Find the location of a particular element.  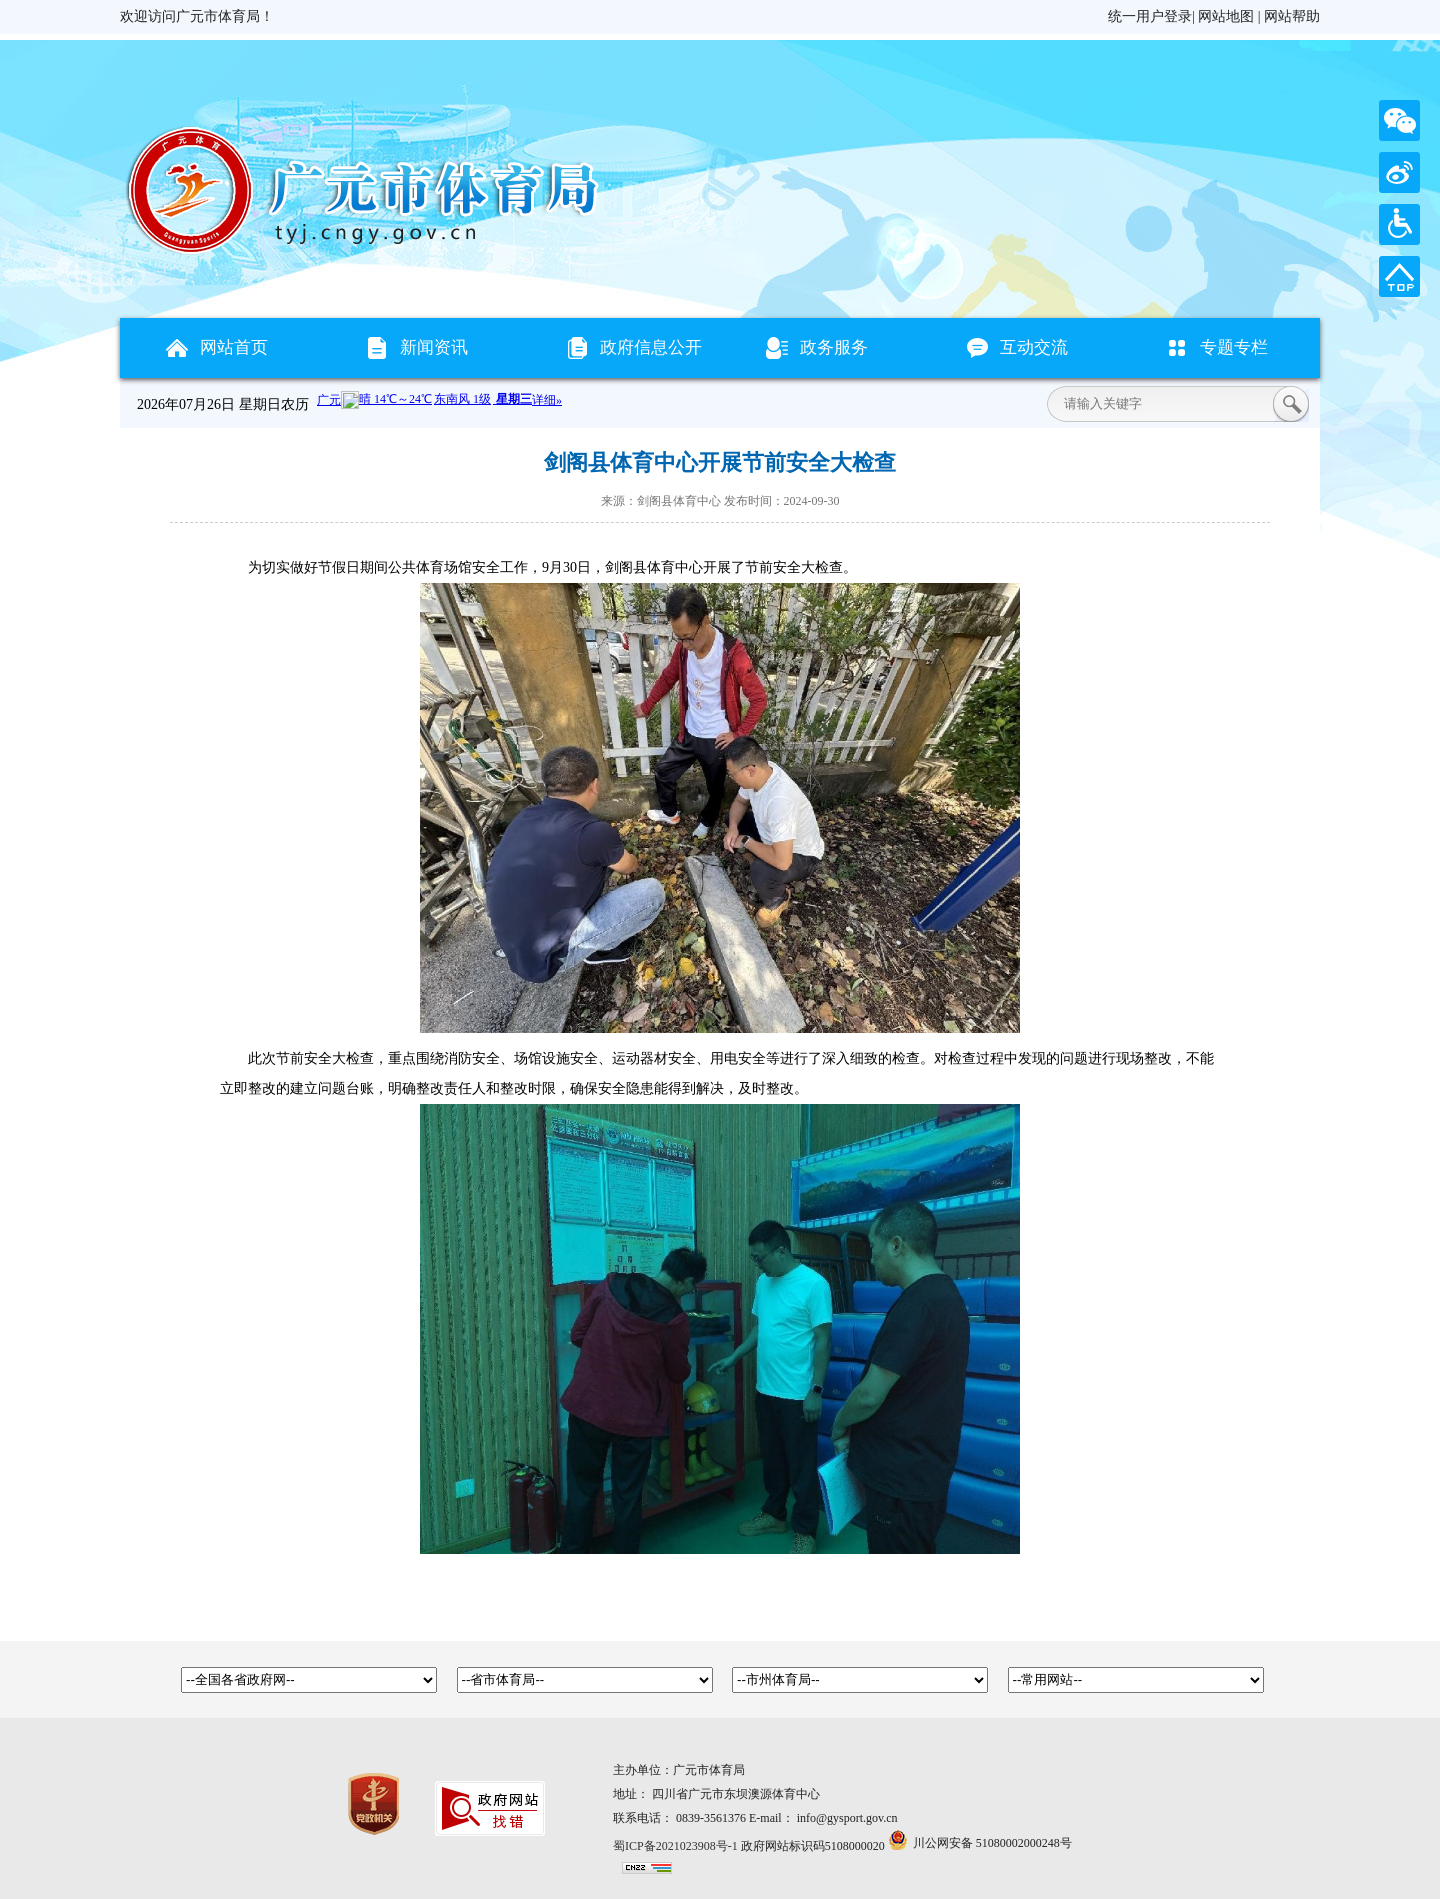

网站帮助 is located at coordinates (1292, 16).